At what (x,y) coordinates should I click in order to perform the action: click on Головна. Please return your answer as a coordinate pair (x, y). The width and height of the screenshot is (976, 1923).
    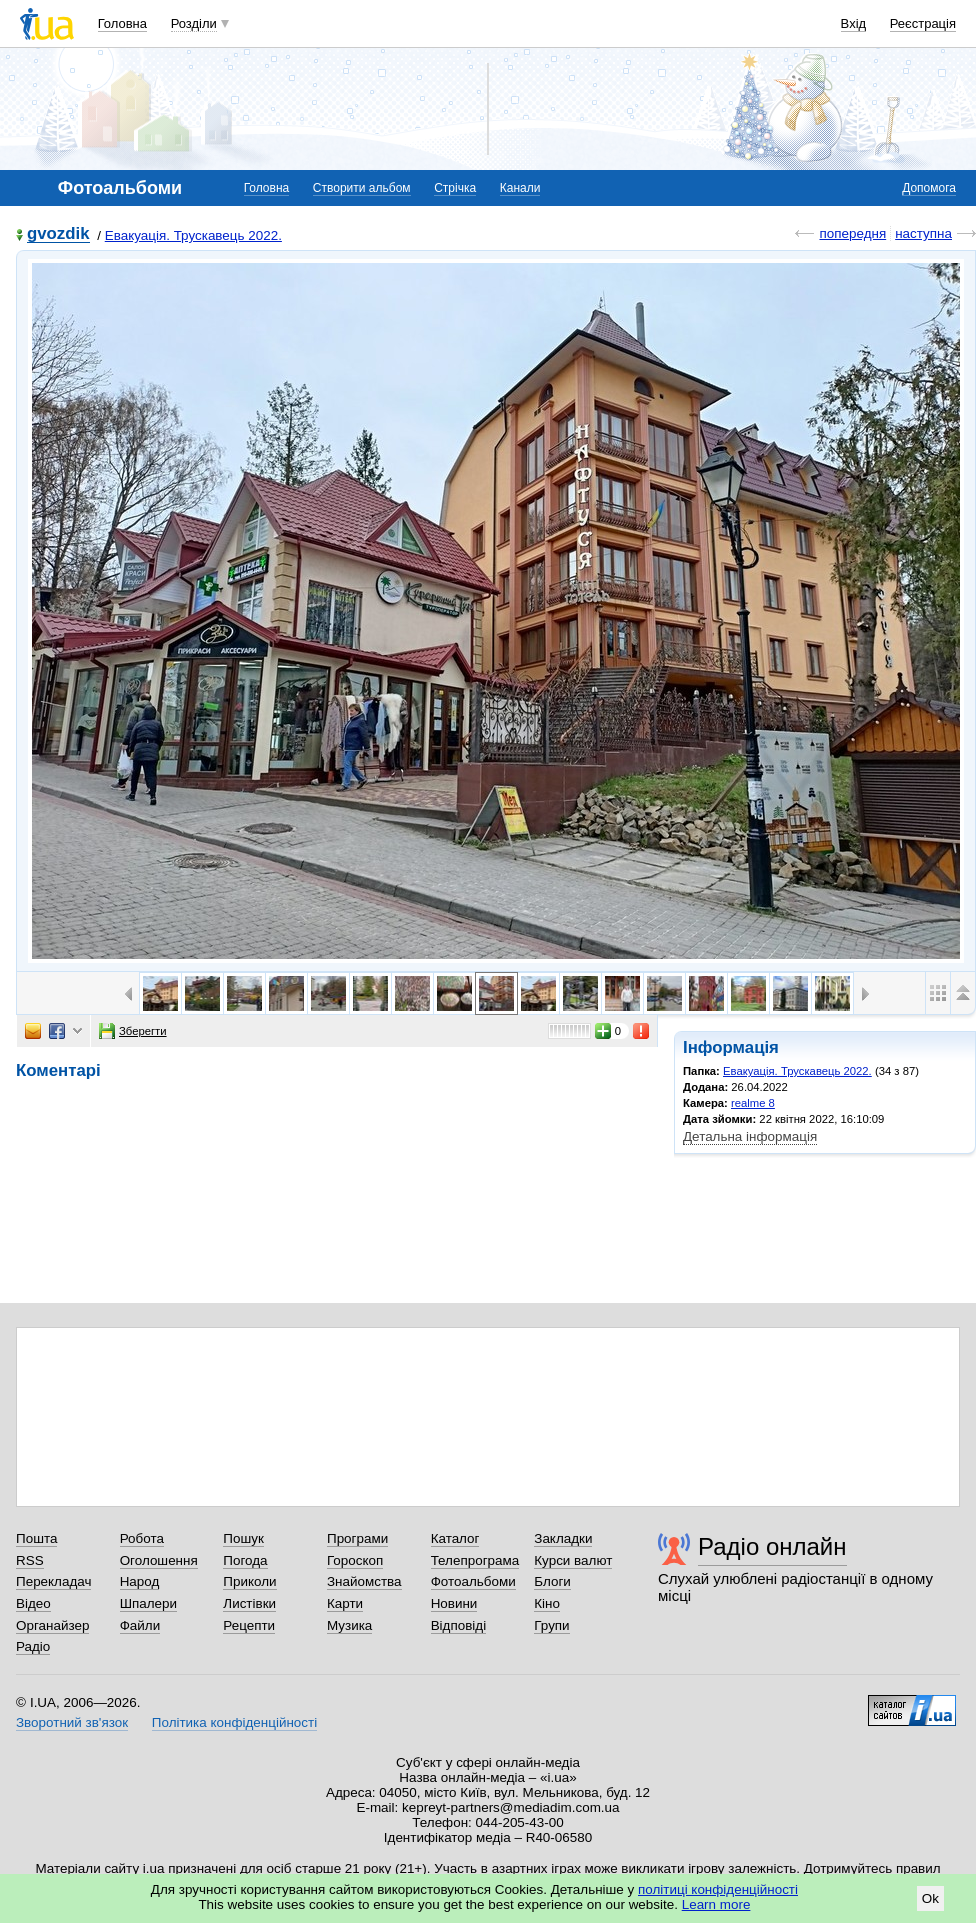
    Looking at the image, I should click on (122, 23).